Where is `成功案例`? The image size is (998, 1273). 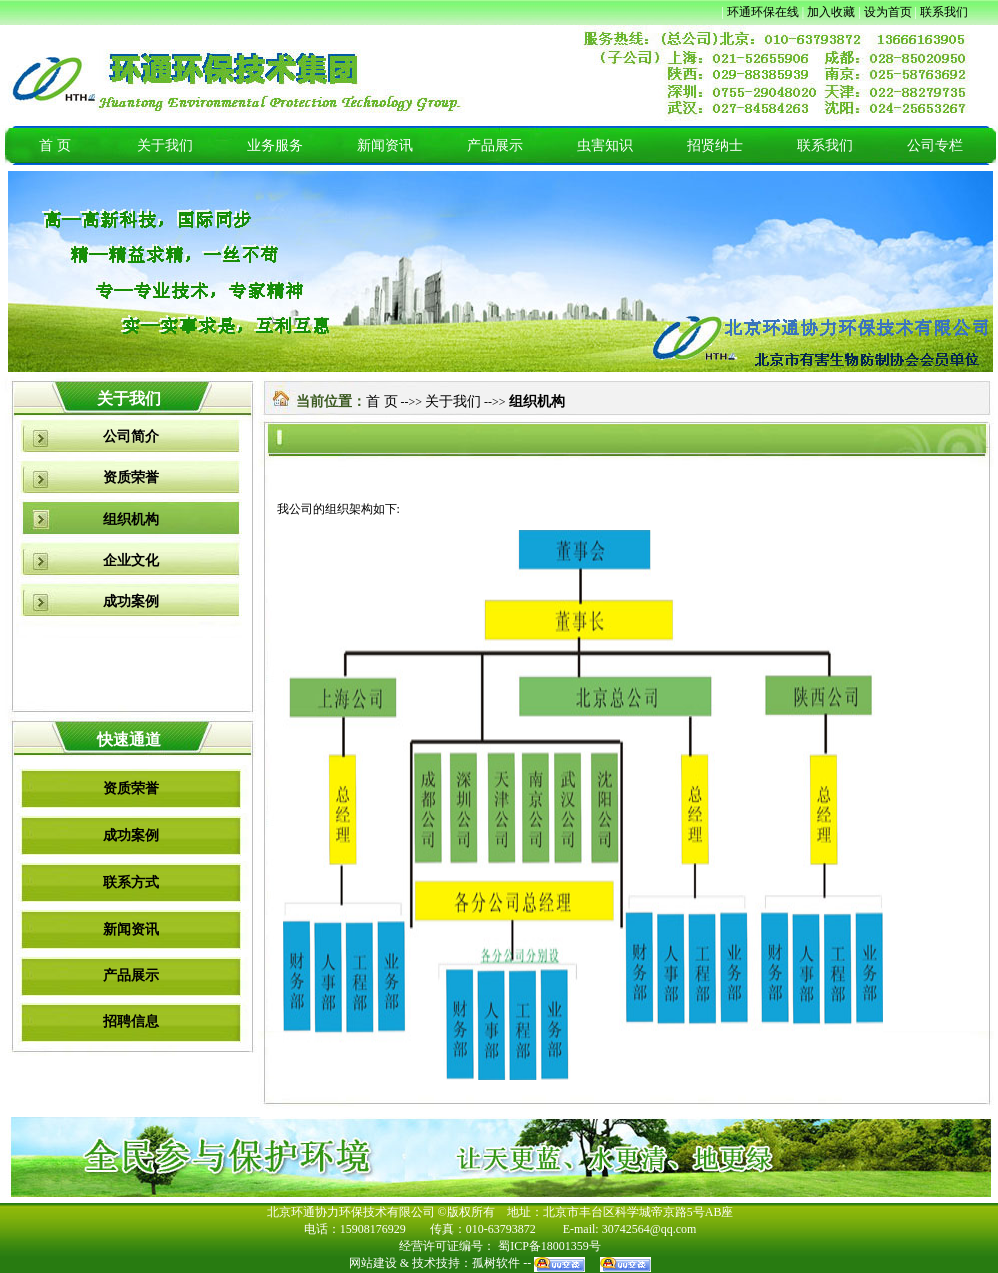 成功案例 is located at coordinates (131, 601).